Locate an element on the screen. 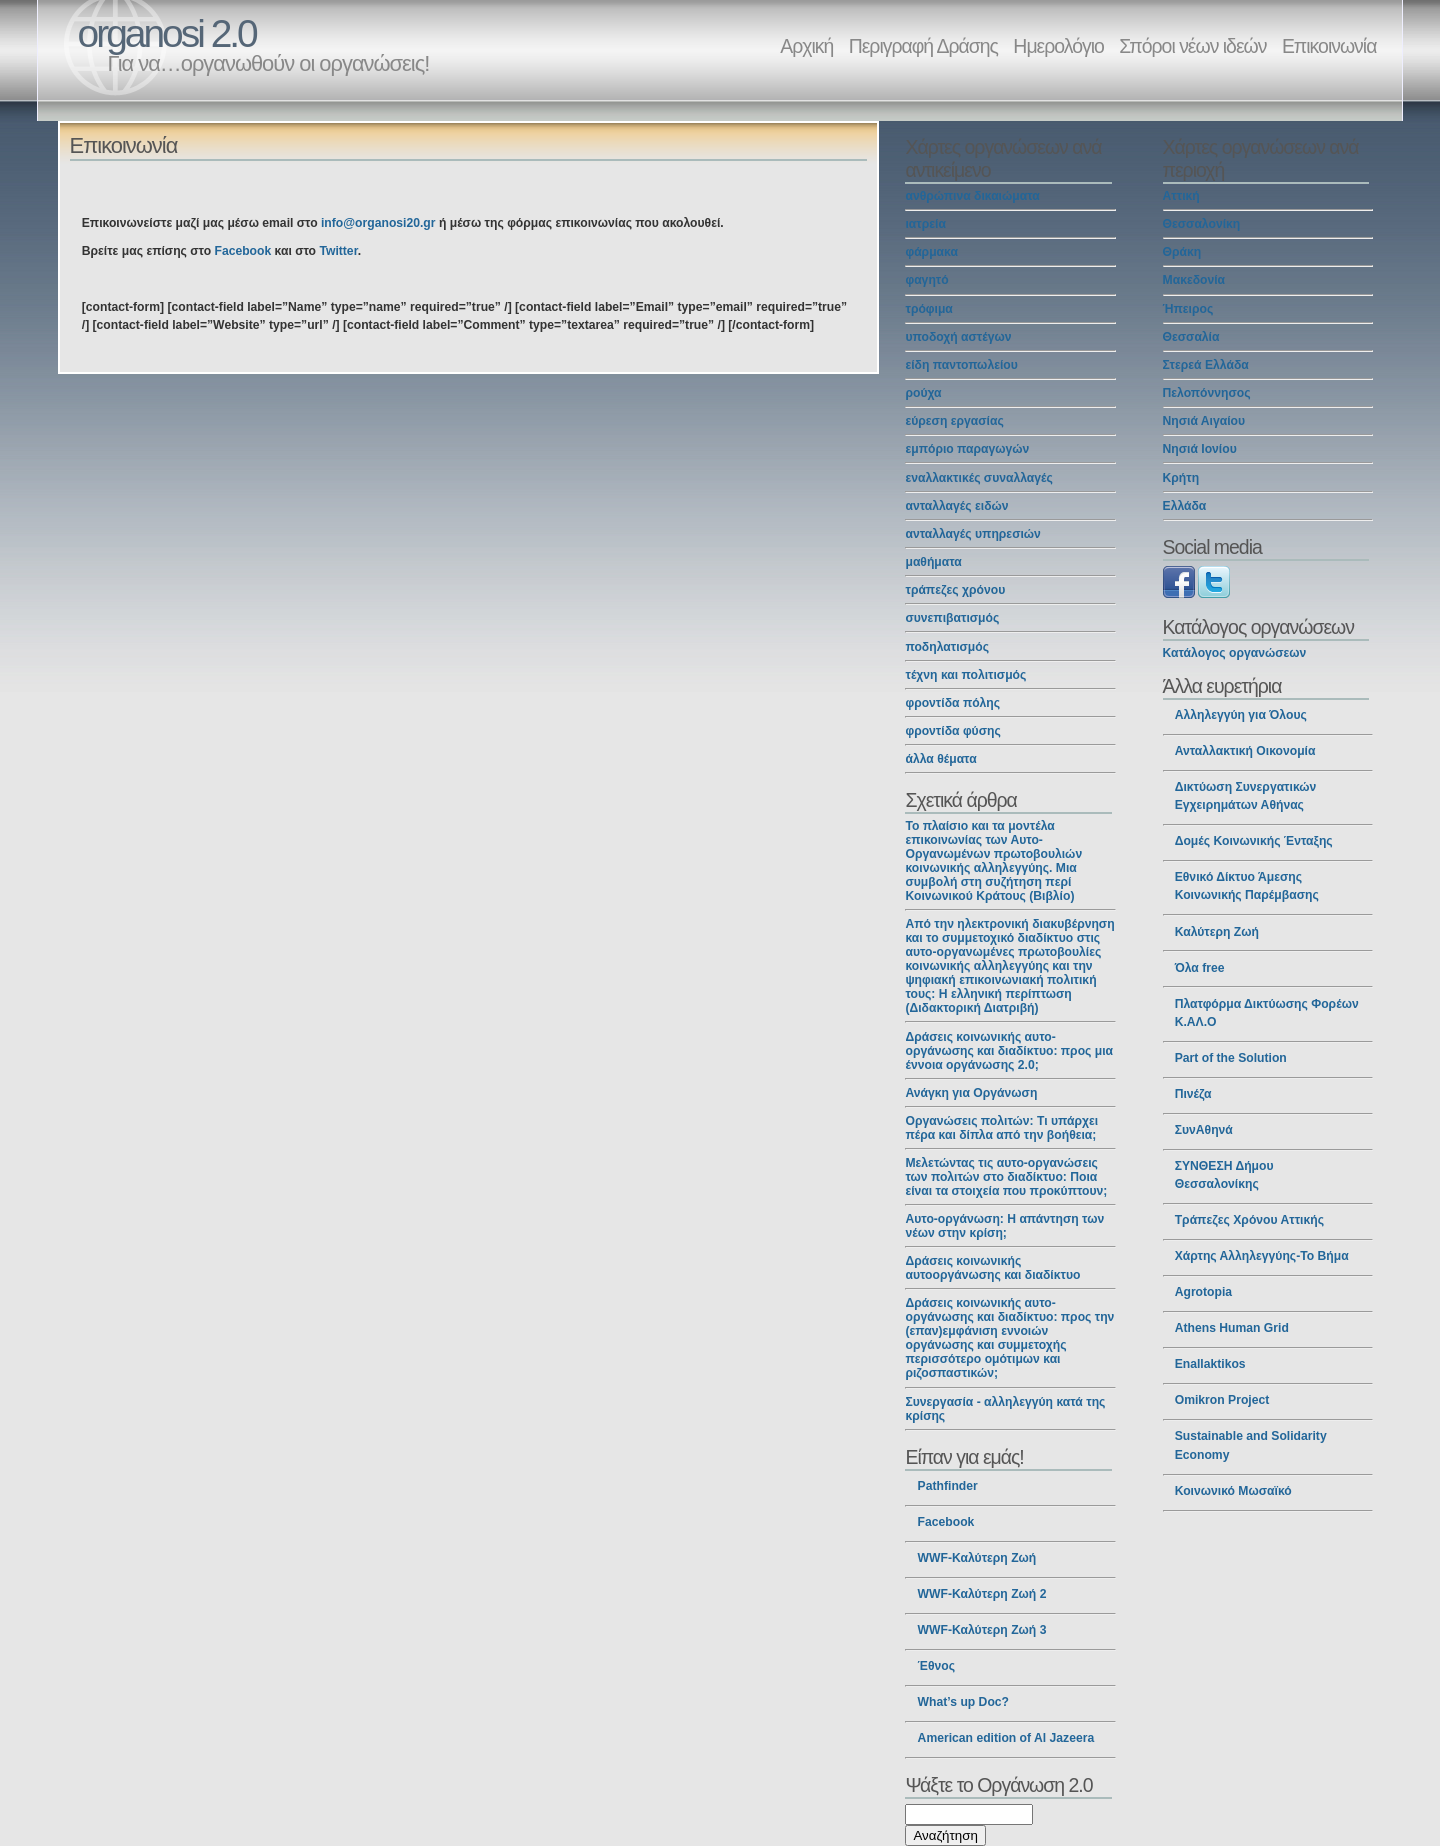 The image size is (1440, 1846). Δομές Κοινωνικής Ένταξης is located at coordinates (1254, 841).